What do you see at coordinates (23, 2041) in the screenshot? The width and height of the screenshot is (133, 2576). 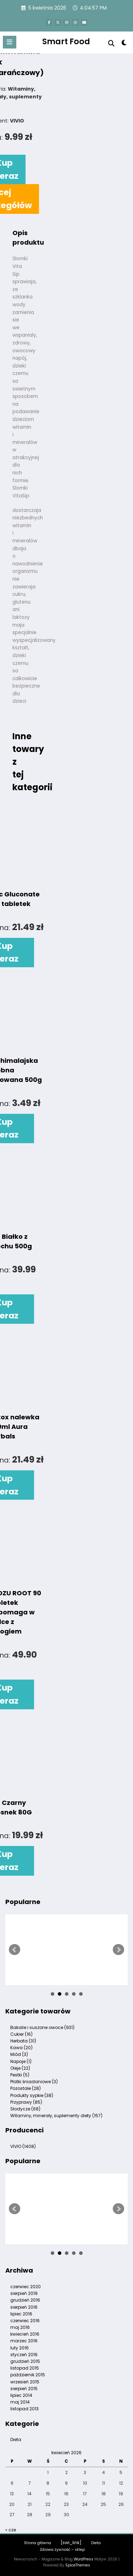 I see `Herbata` at bounding box center [23, 2041].